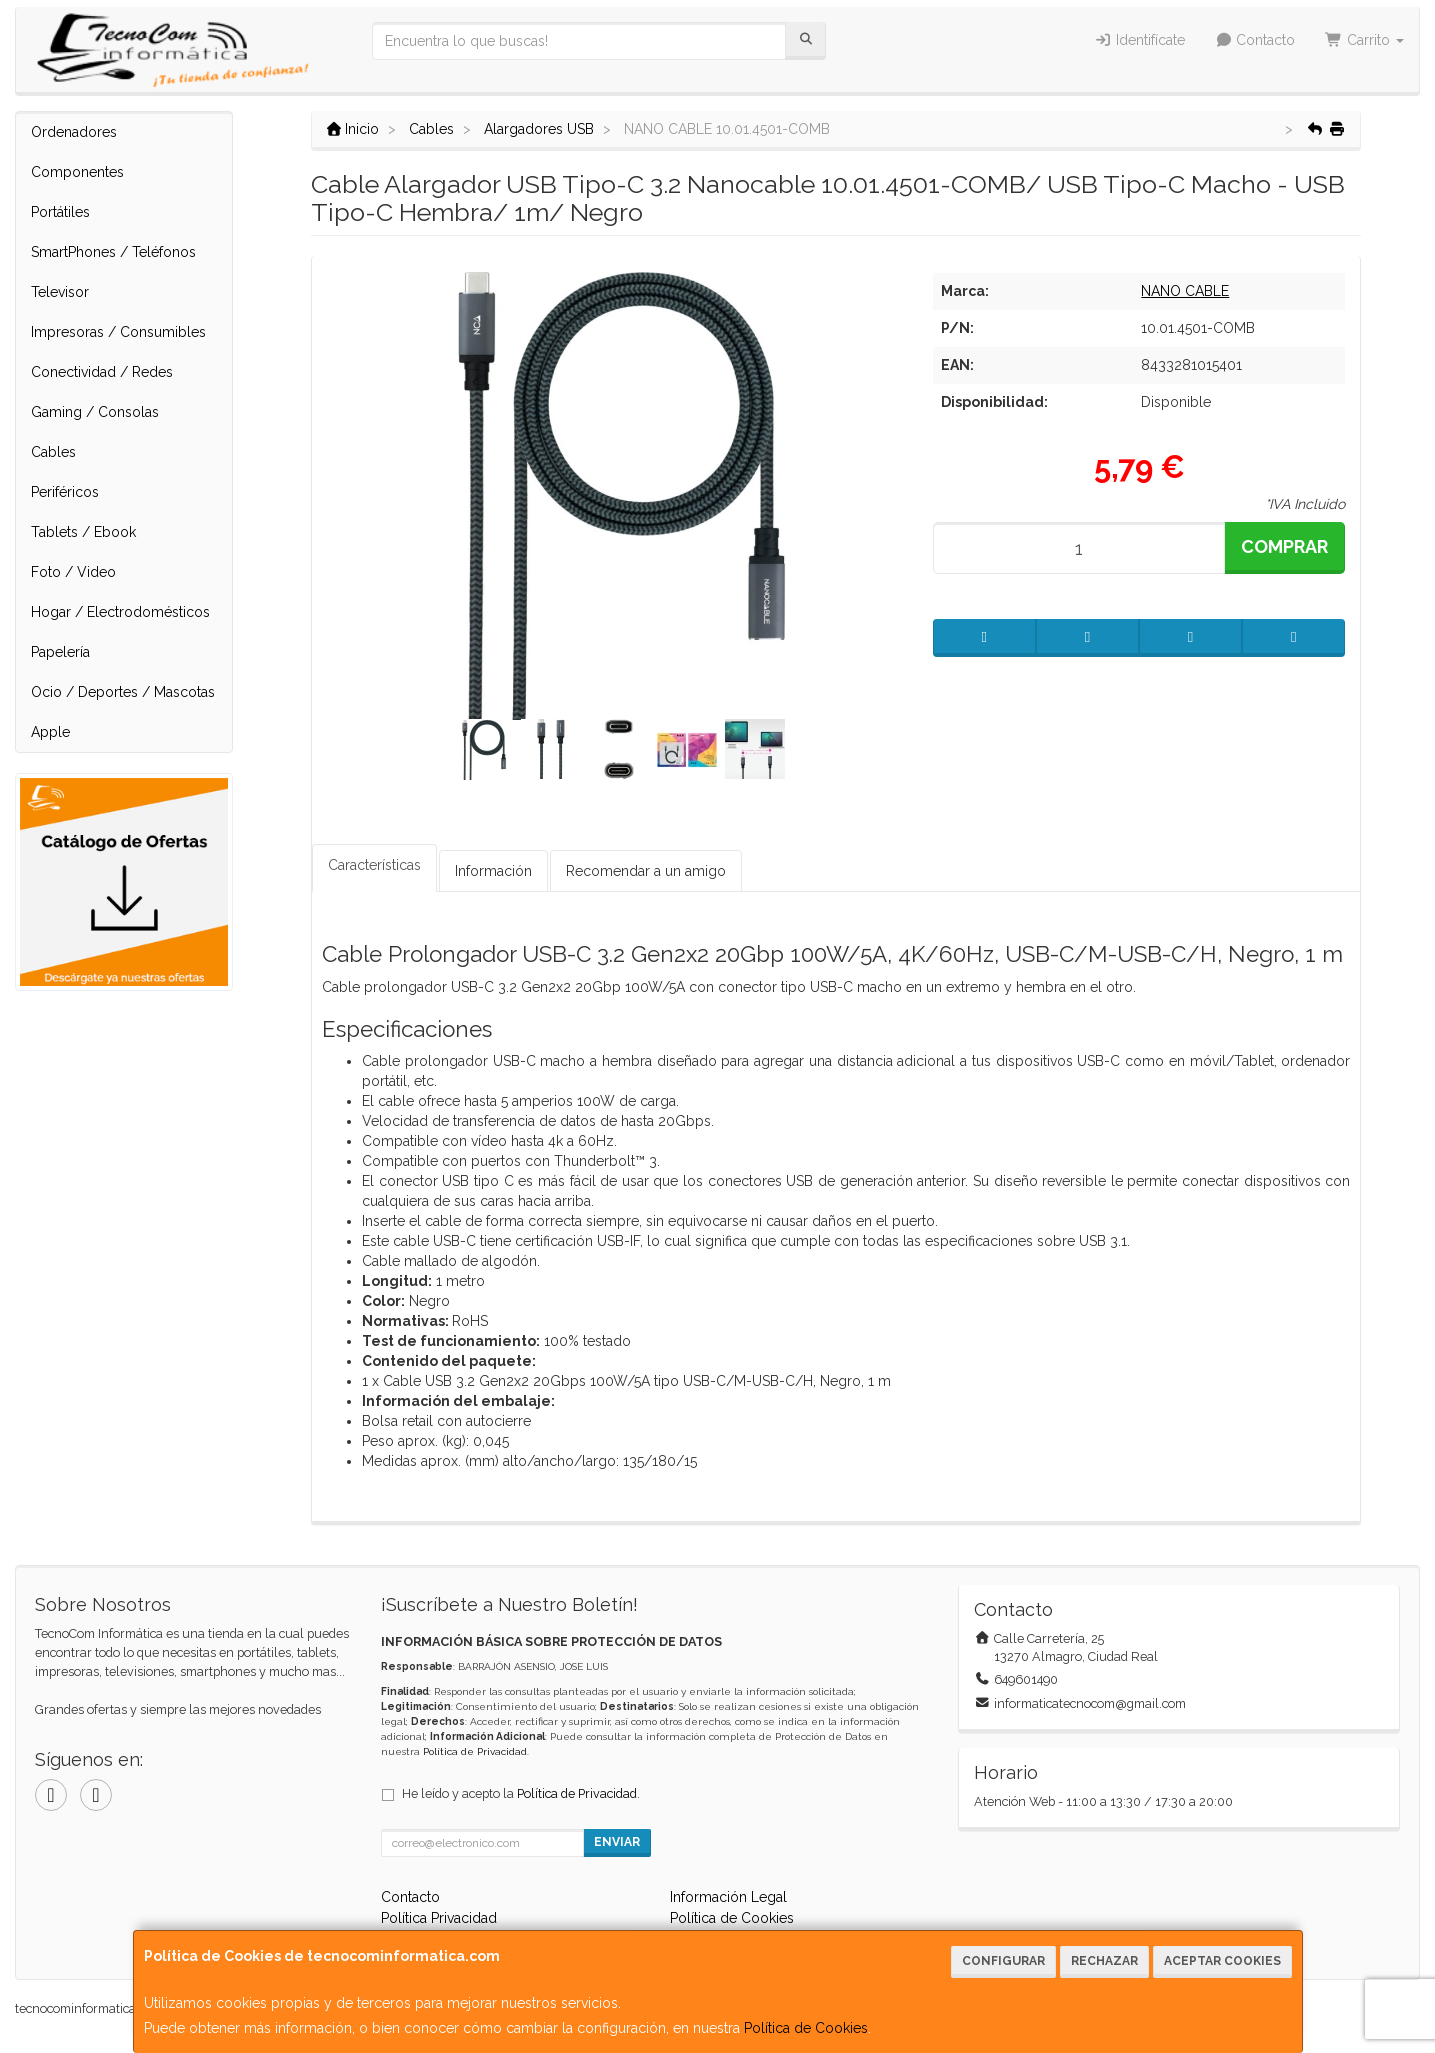  What do you see at coordinates (728, 1897) in the screenshot?
I see `Información Legal` at bounding box center [728, 1897].